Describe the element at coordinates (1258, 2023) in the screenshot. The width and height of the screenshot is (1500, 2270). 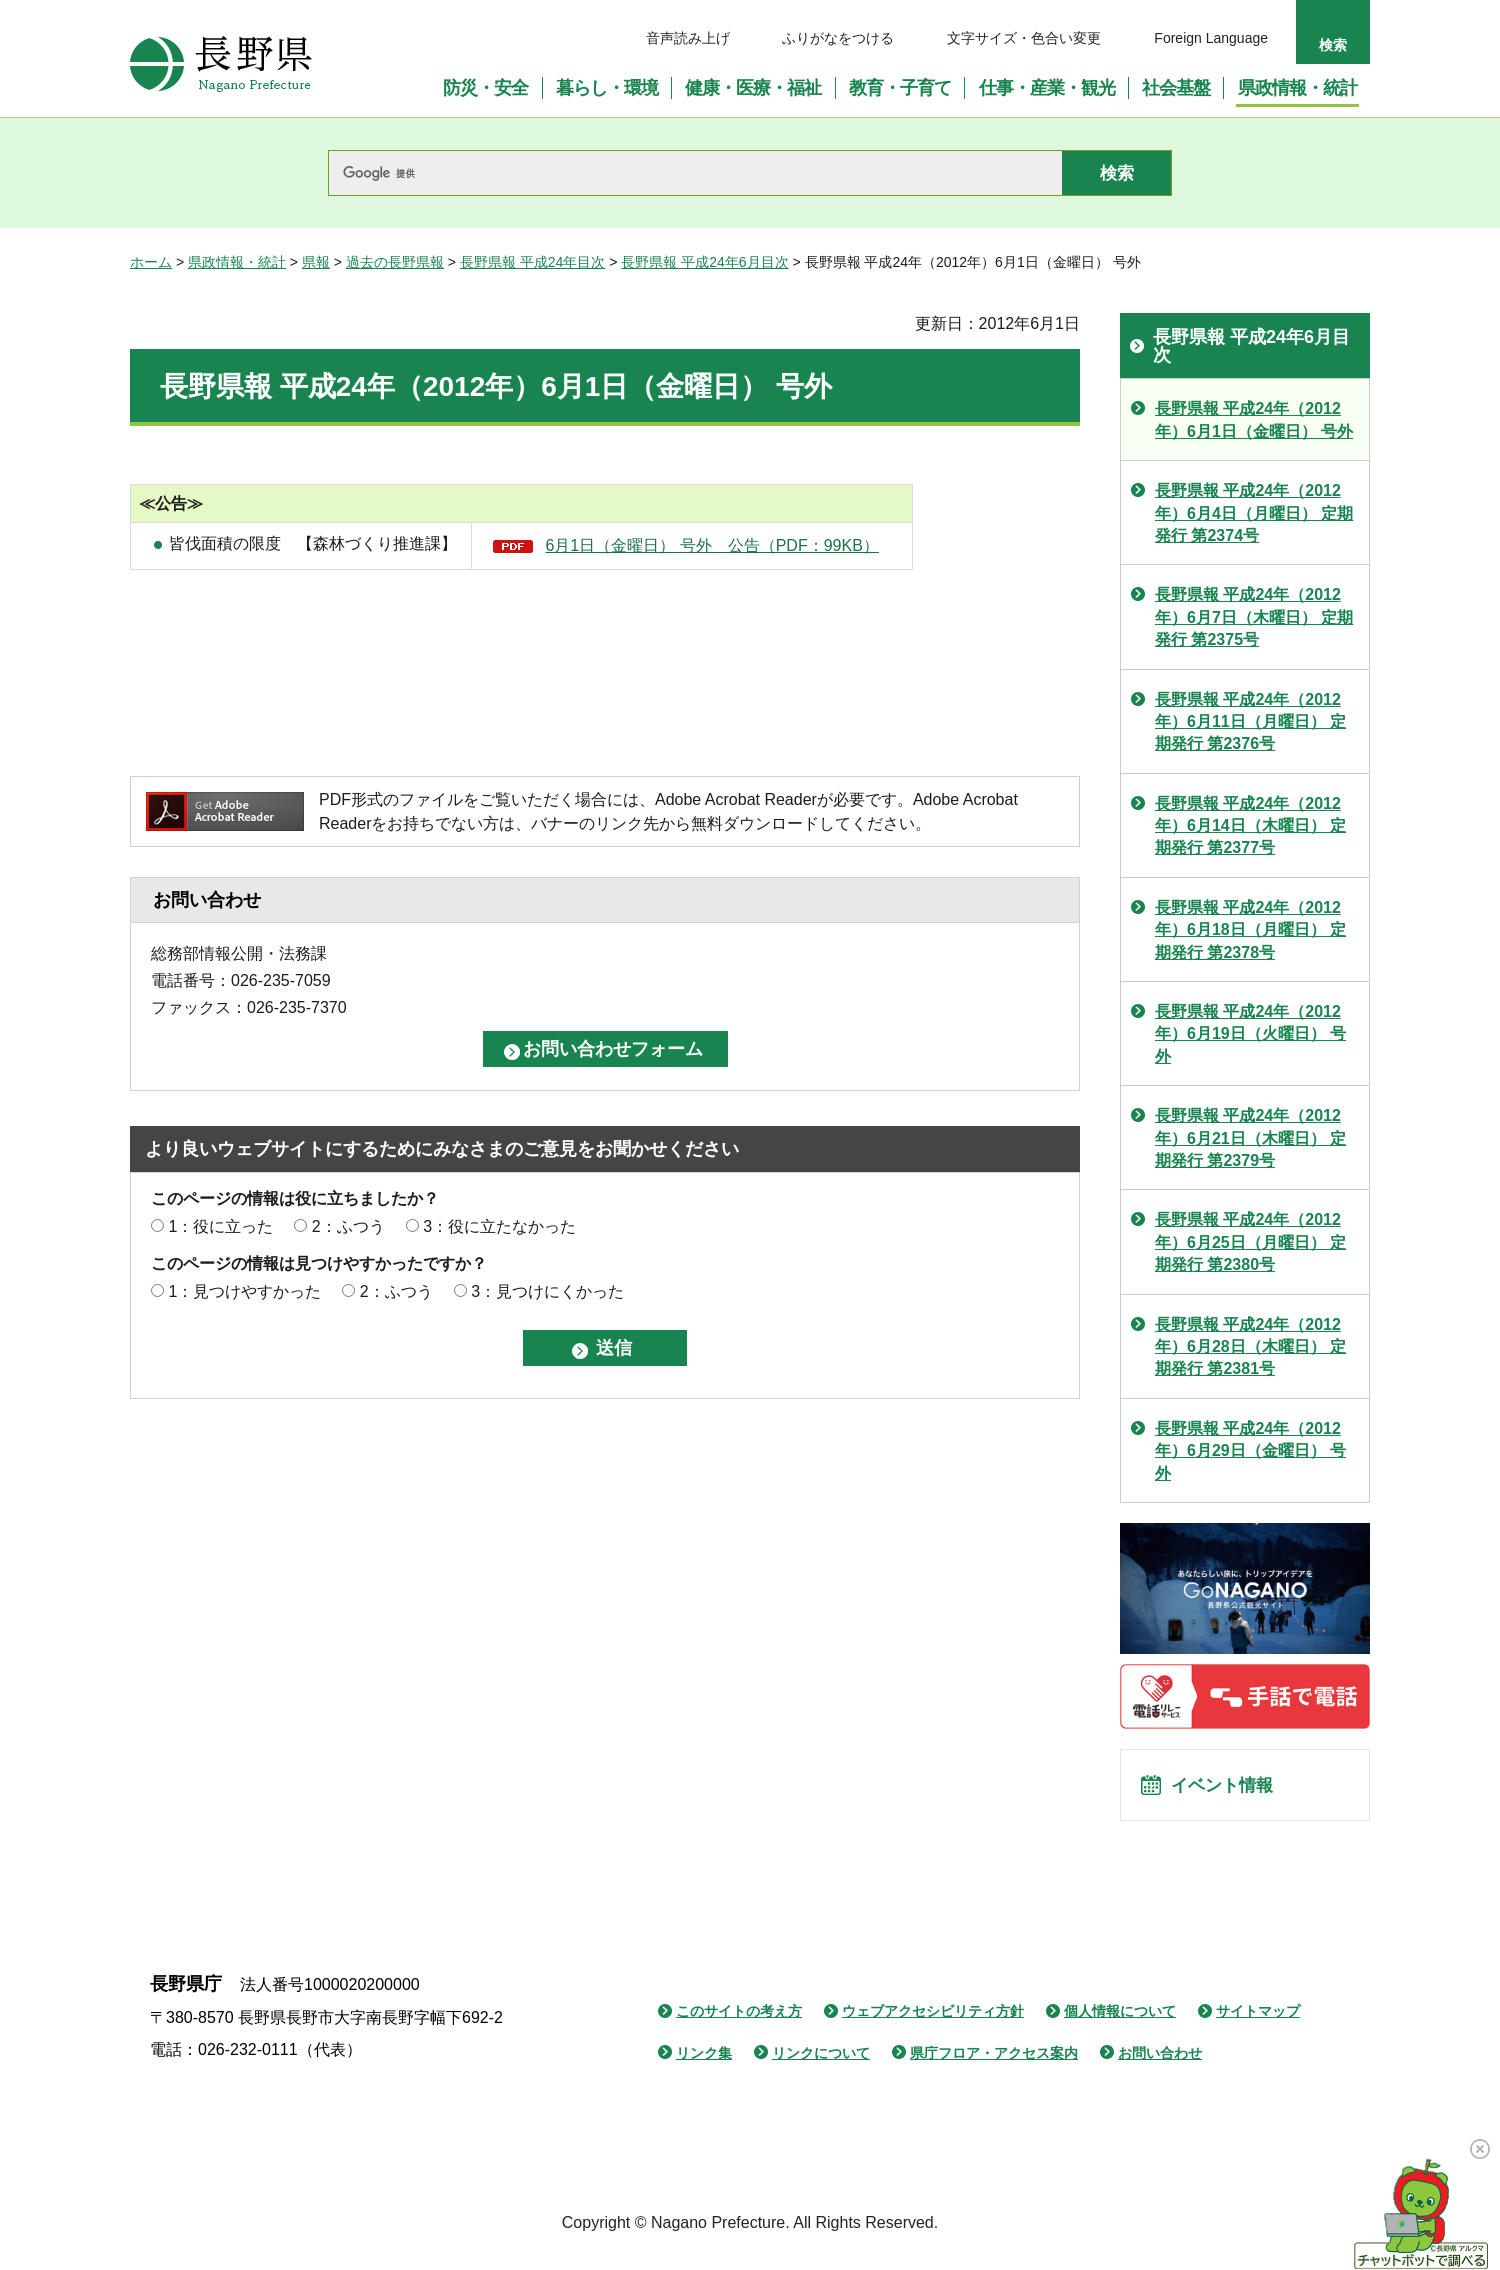
I see `サイトマップ` at that location.